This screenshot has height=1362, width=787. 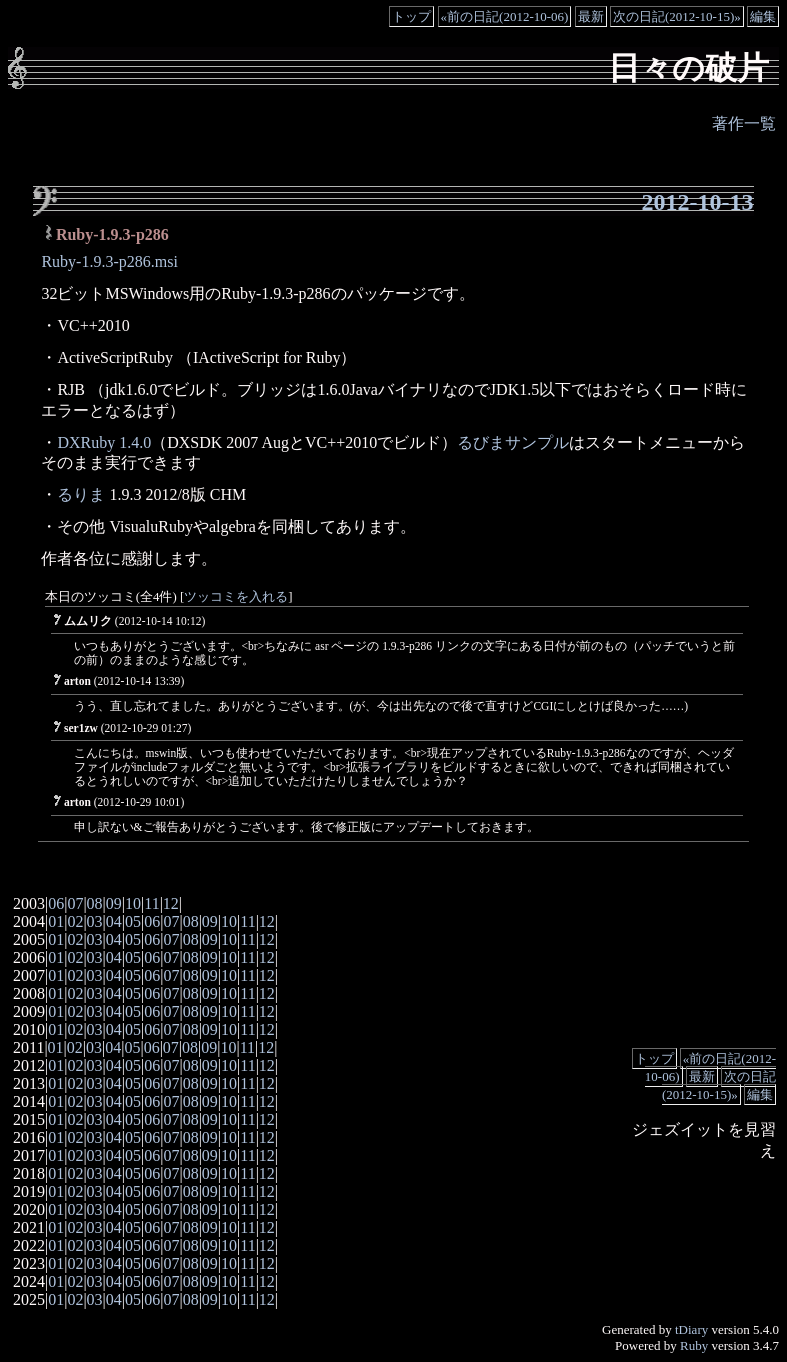 I want to click on トップ, so click(x=411, y=16).